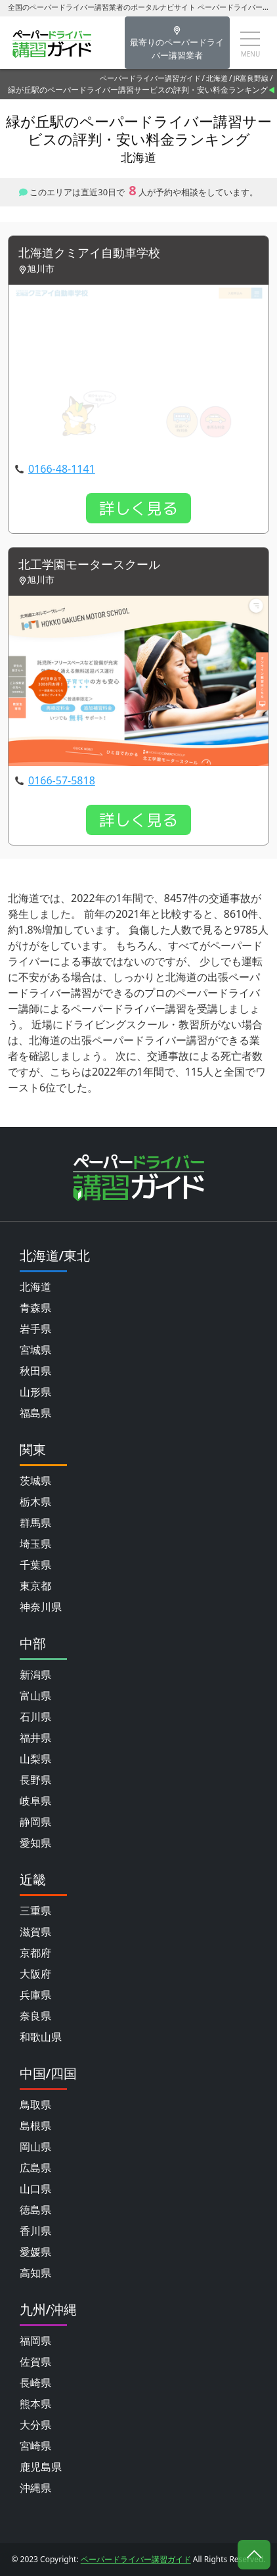 The height and width of the screenshot is (2576, 277). What do you see at coordinates (150, 78) in the screenshot?
I see `ペーパードライバー講習ガイド` at bounding box center [150, 78].